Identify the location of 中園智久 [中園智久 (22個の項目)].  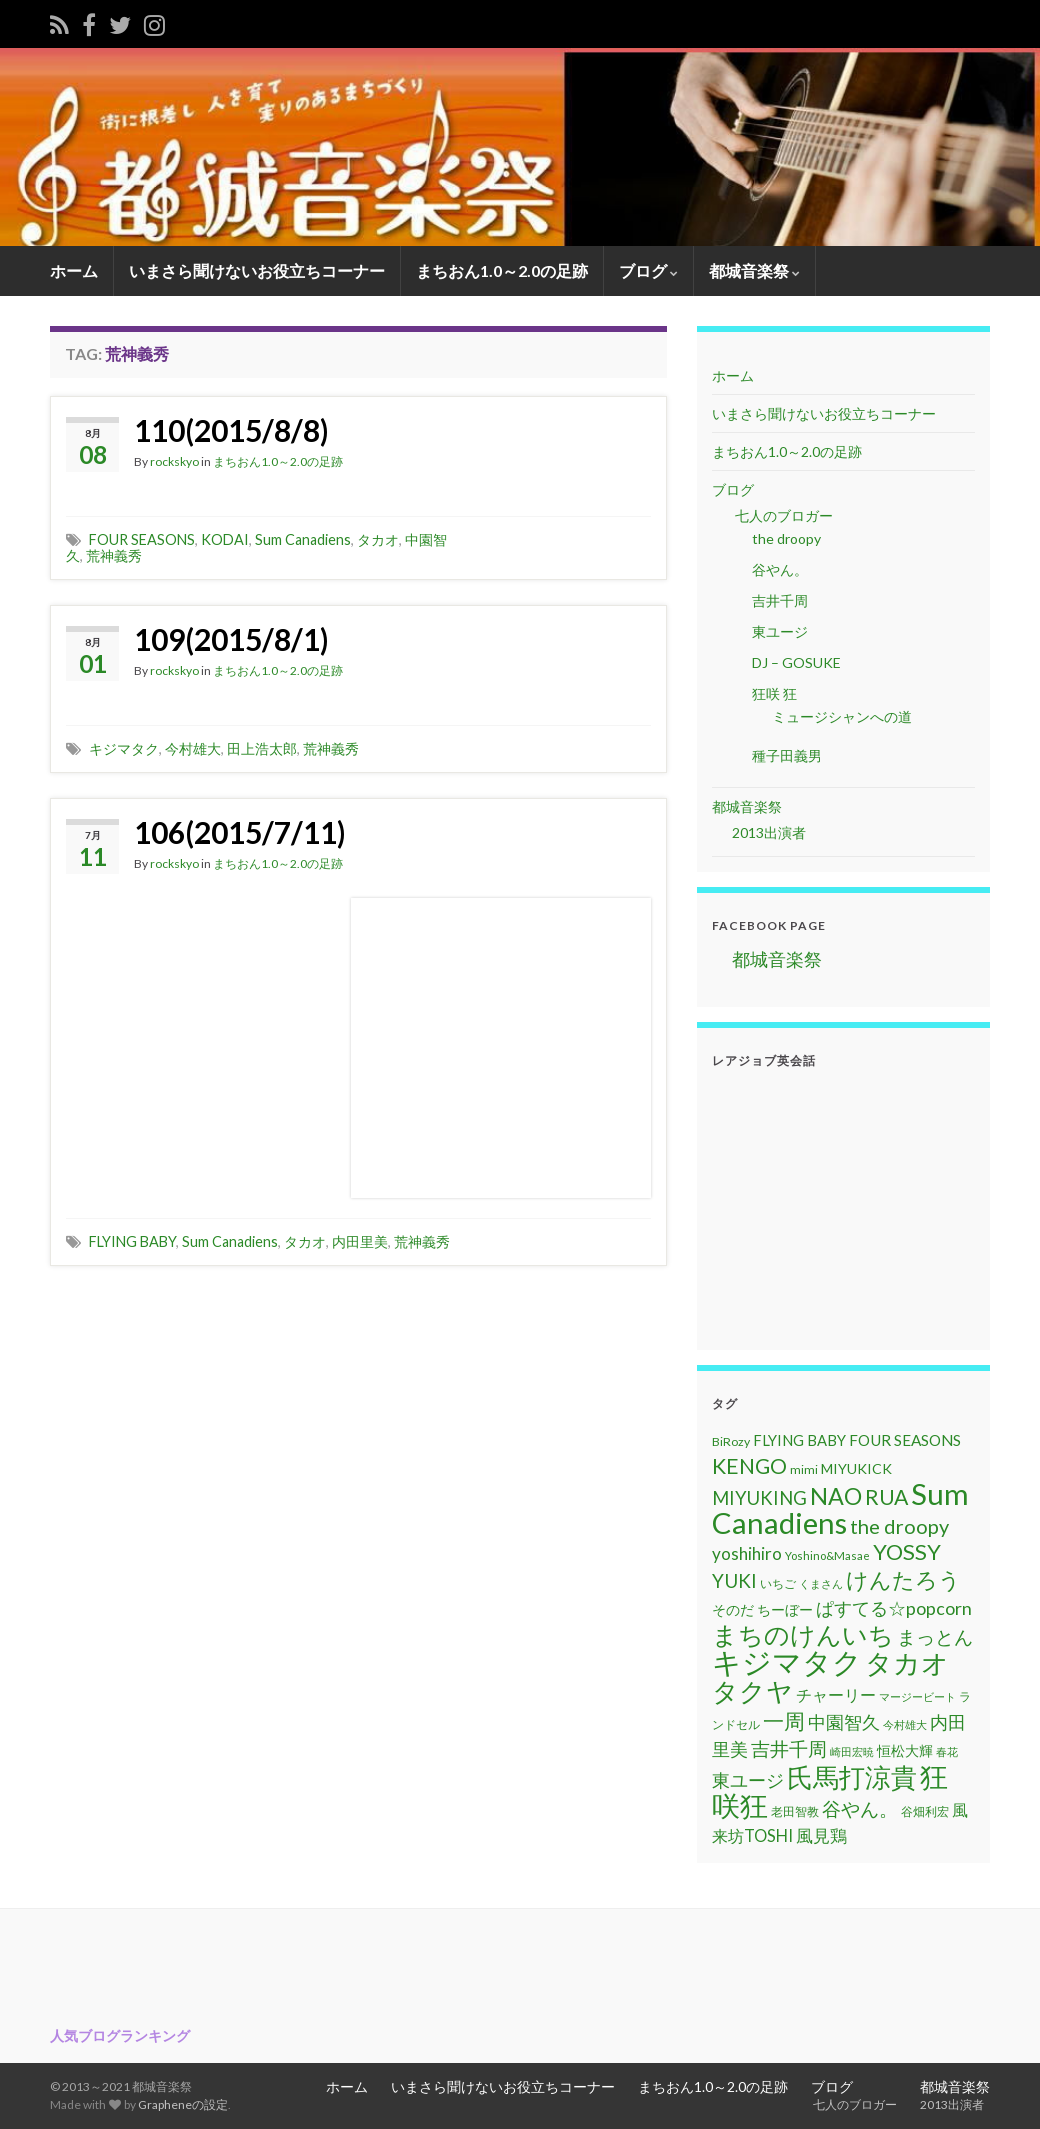
(844, 1722).